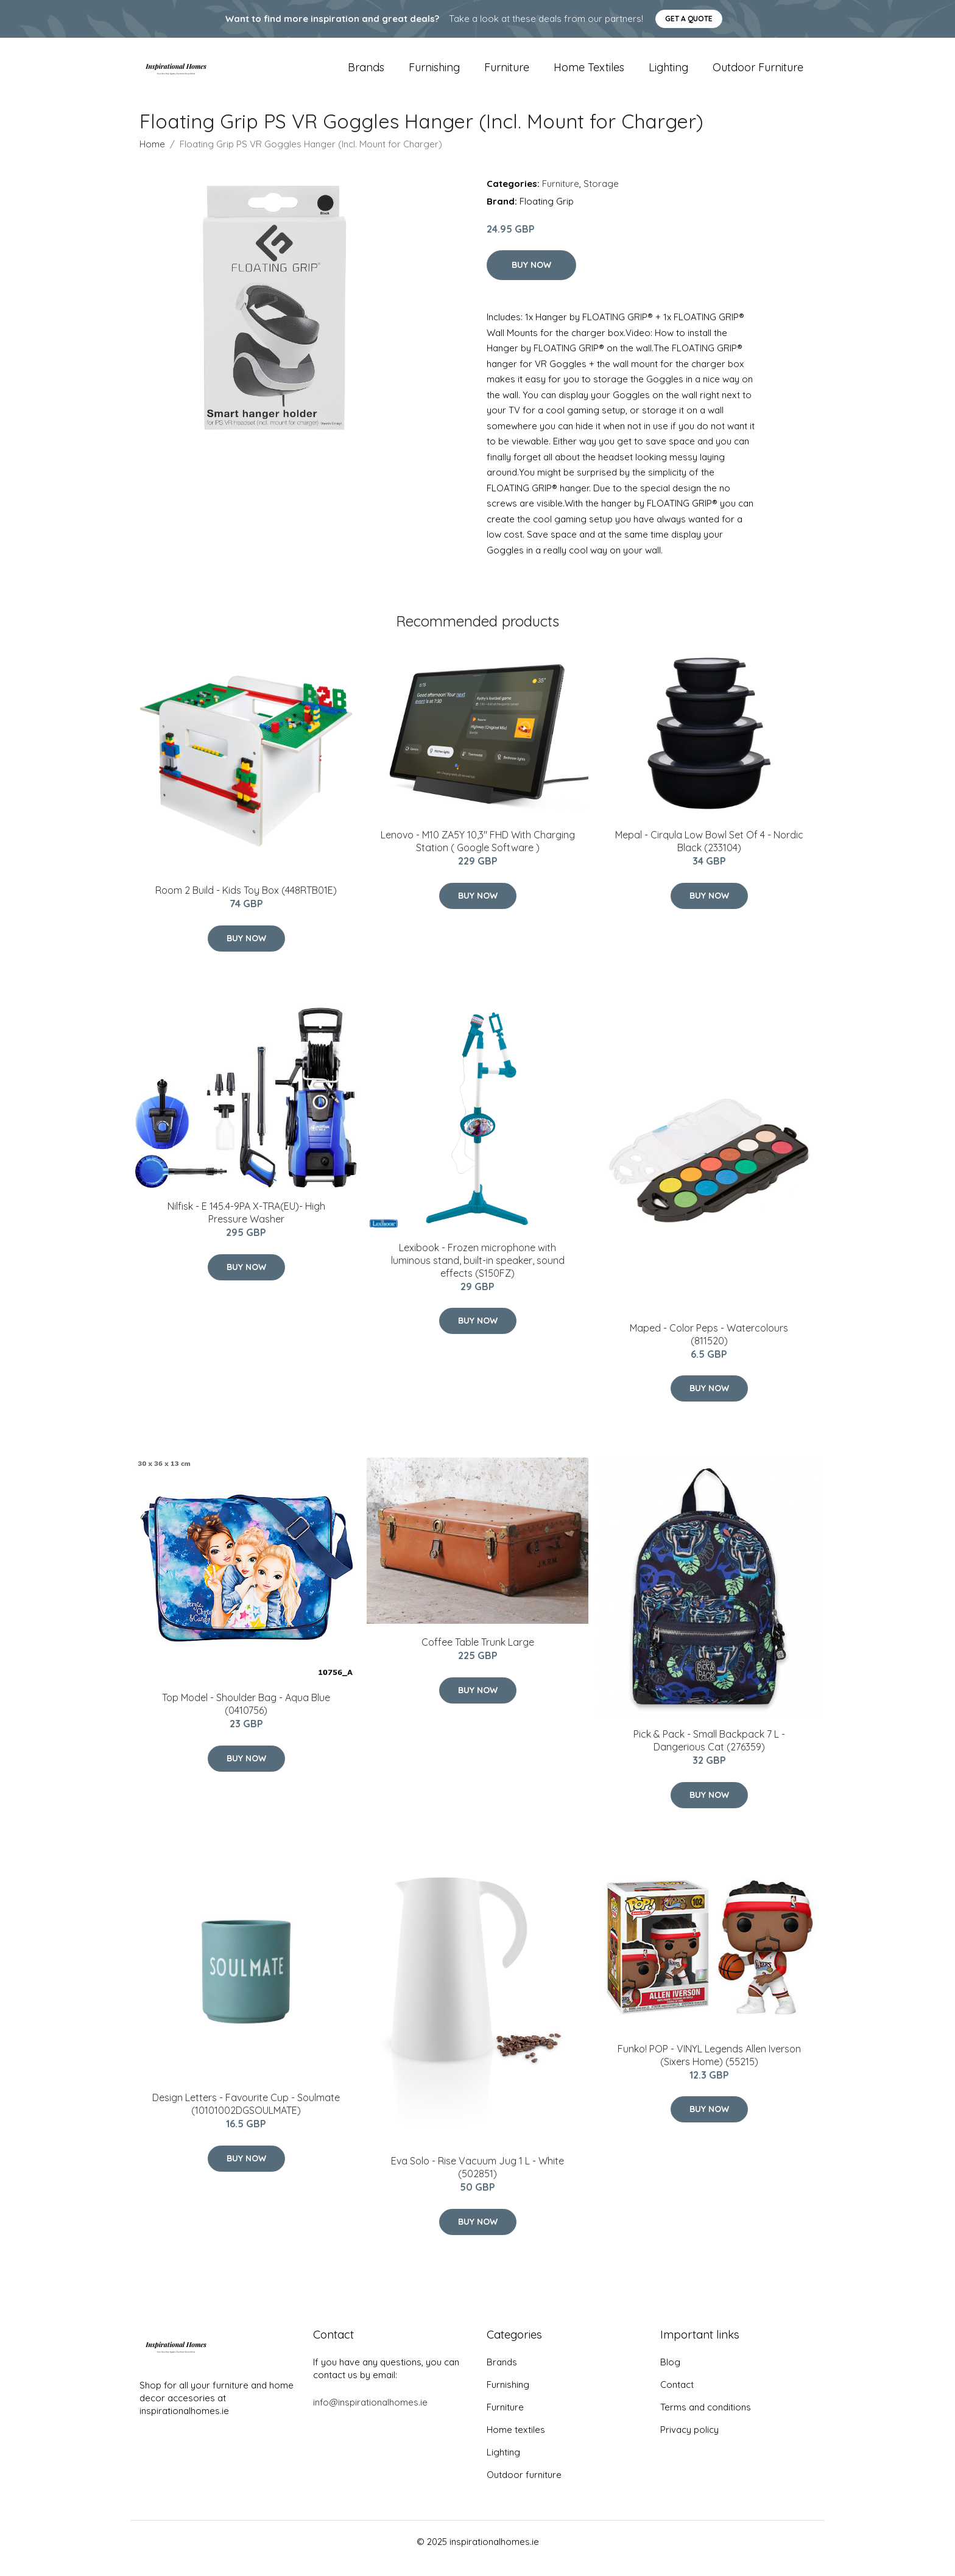 This screenshot has width=955, height=2576. Describe the element at coordinates (677, 2398) in the screenshot. I see `Contact` at that location.